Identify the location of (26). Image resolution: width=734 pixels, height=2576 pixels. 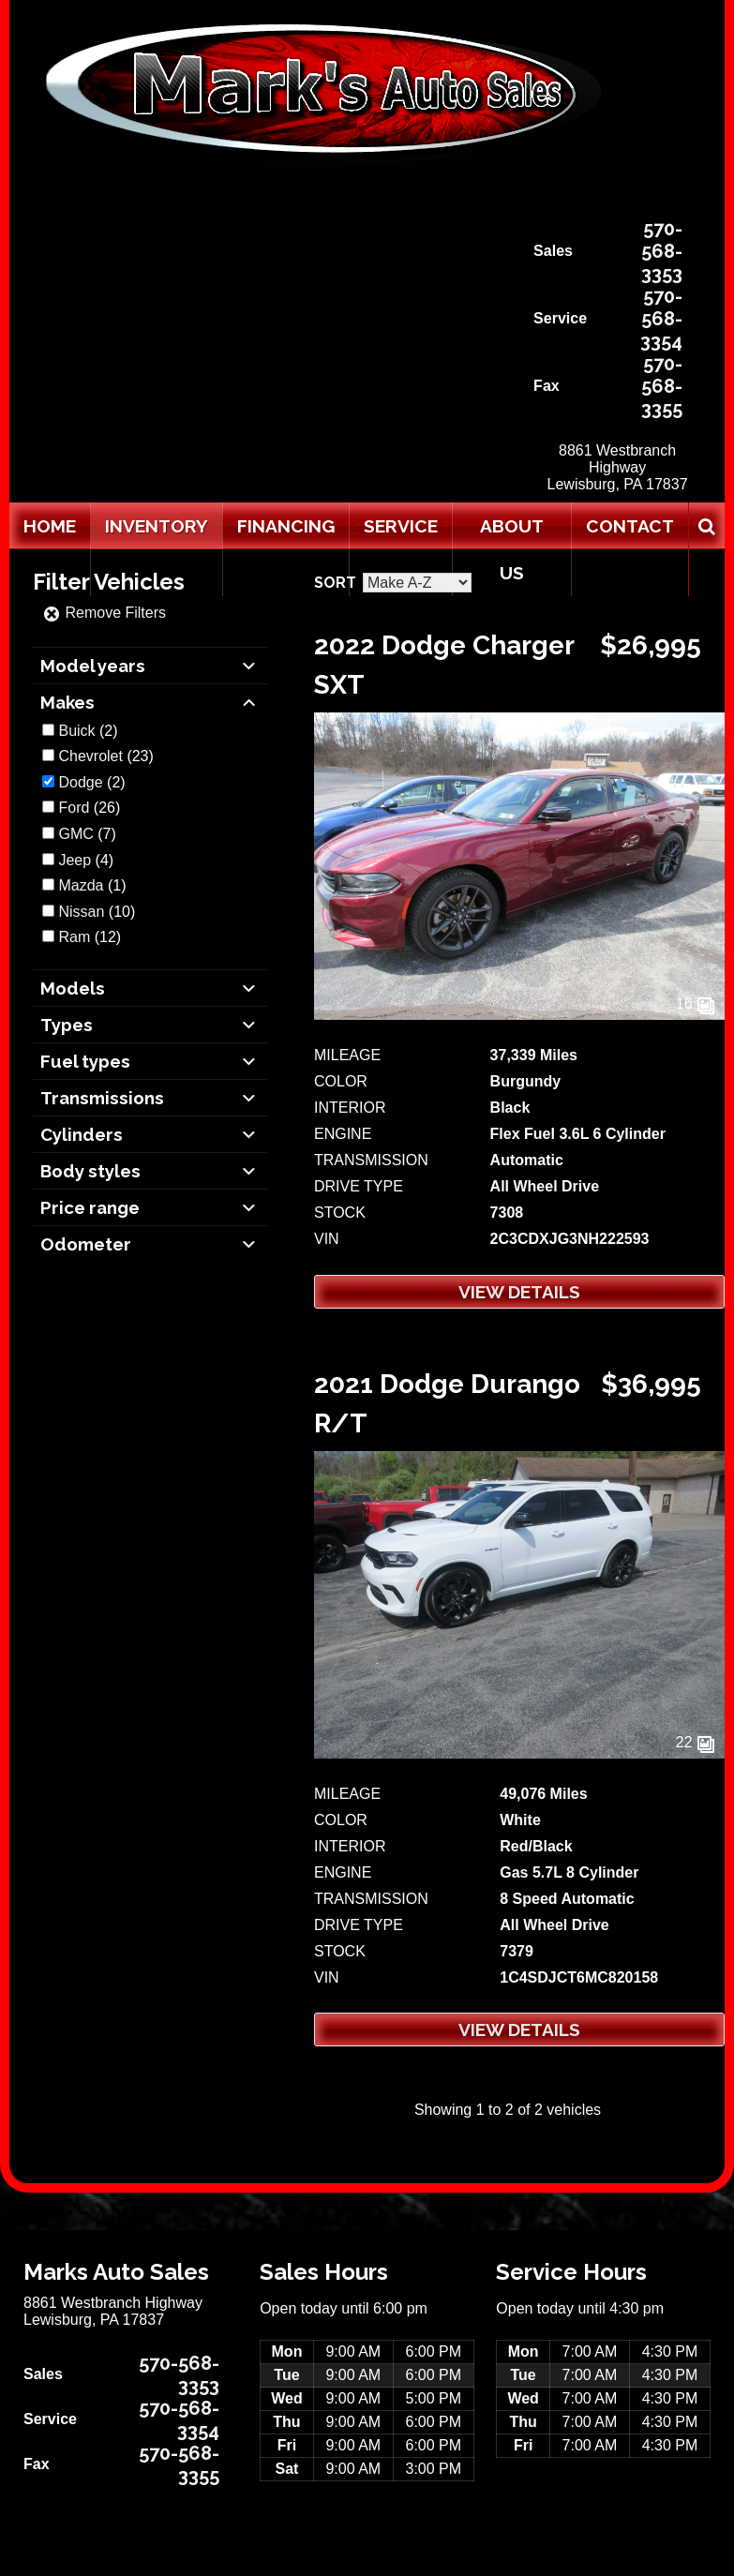
(89, 808).